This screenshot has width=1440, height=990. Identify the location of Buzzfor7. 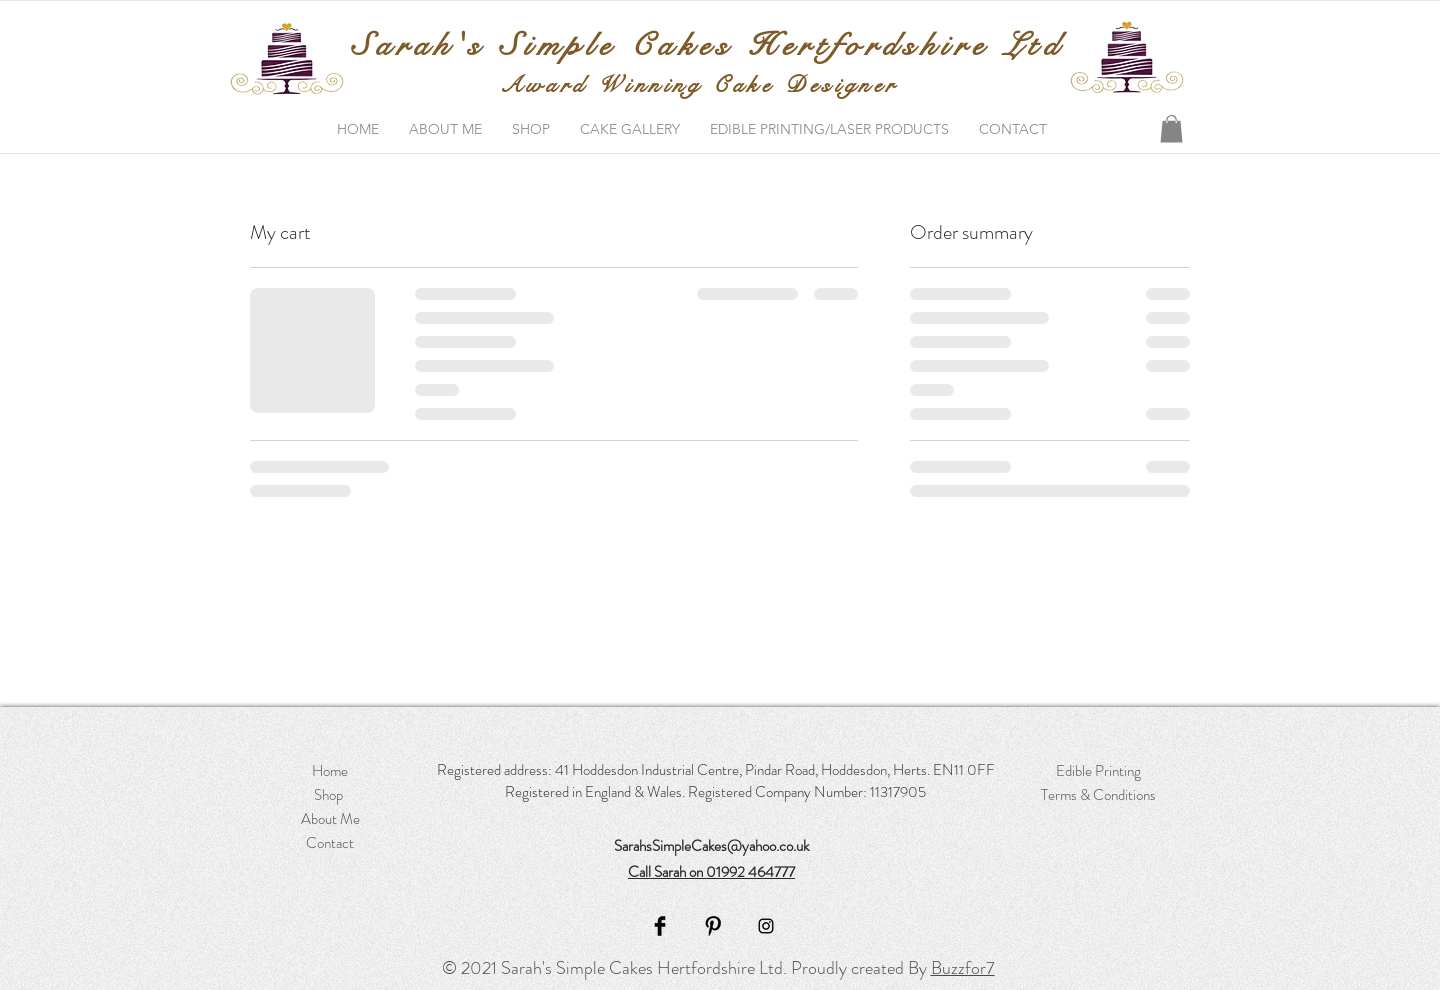
(963, 968).